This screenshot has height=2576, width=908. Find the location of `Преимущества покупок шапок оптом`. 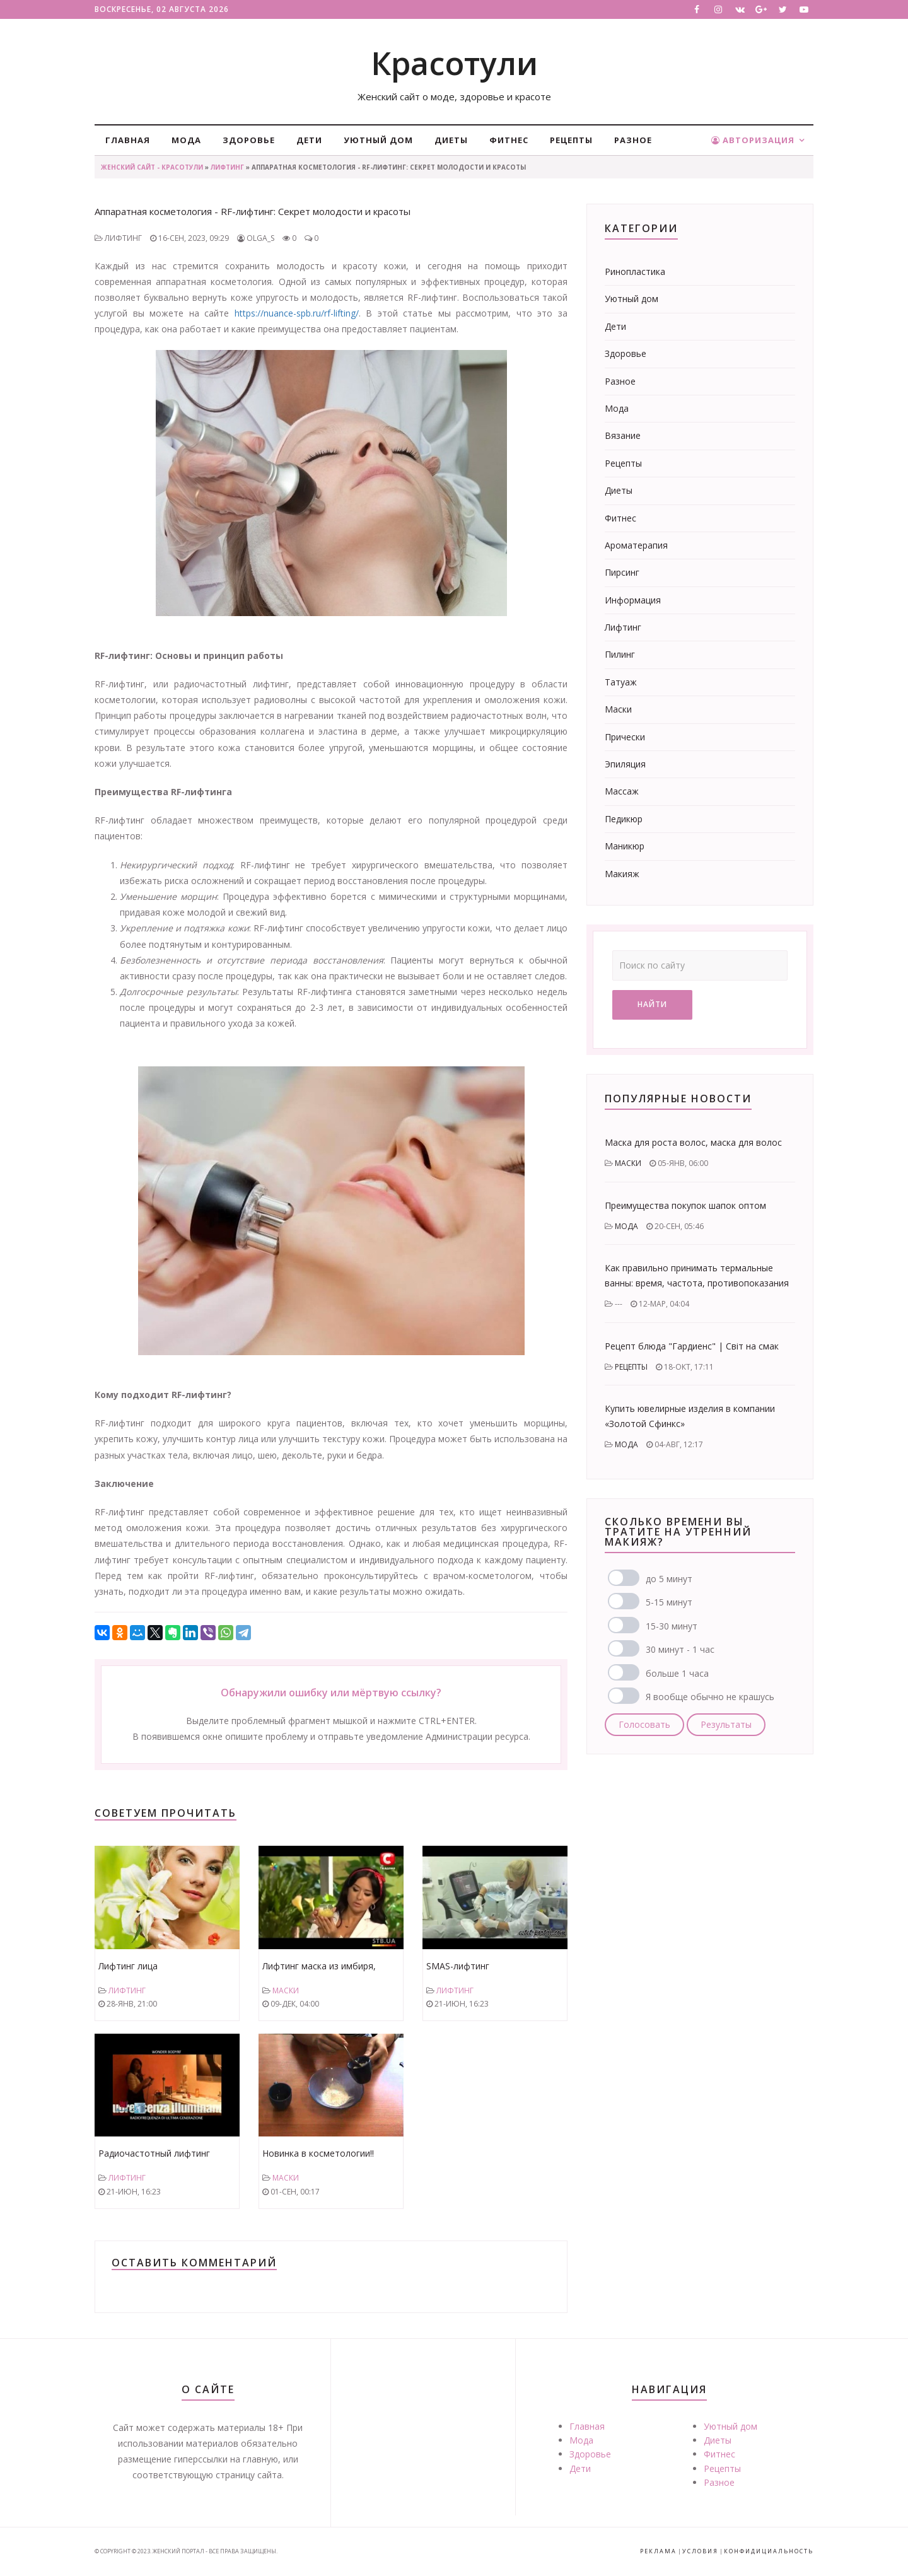

Преимущества покупок шапок оптом is located at coordinates (685, 1205).